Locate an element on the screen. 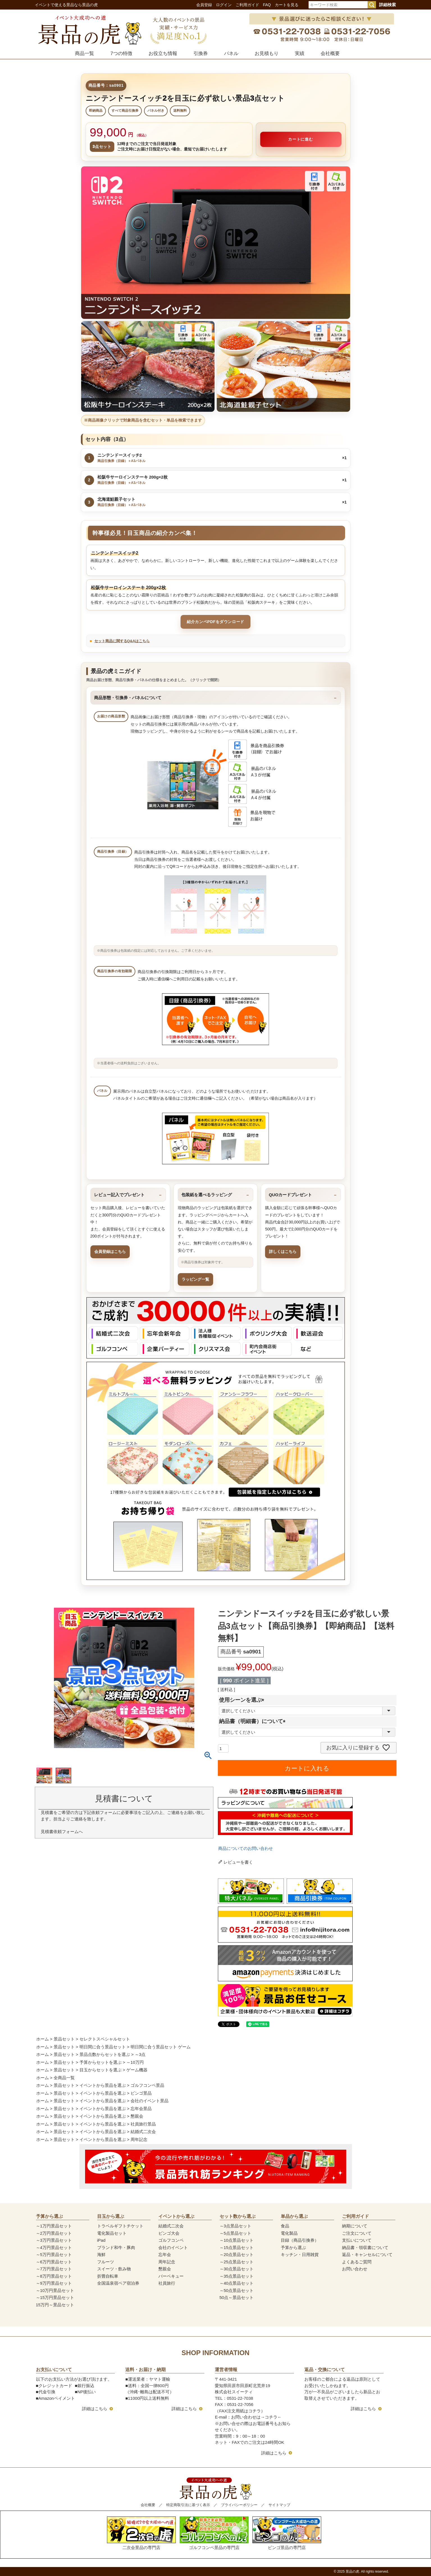 The image size is (431, 2576). ～15万円景品セット is located at coordinates (55, 2297).